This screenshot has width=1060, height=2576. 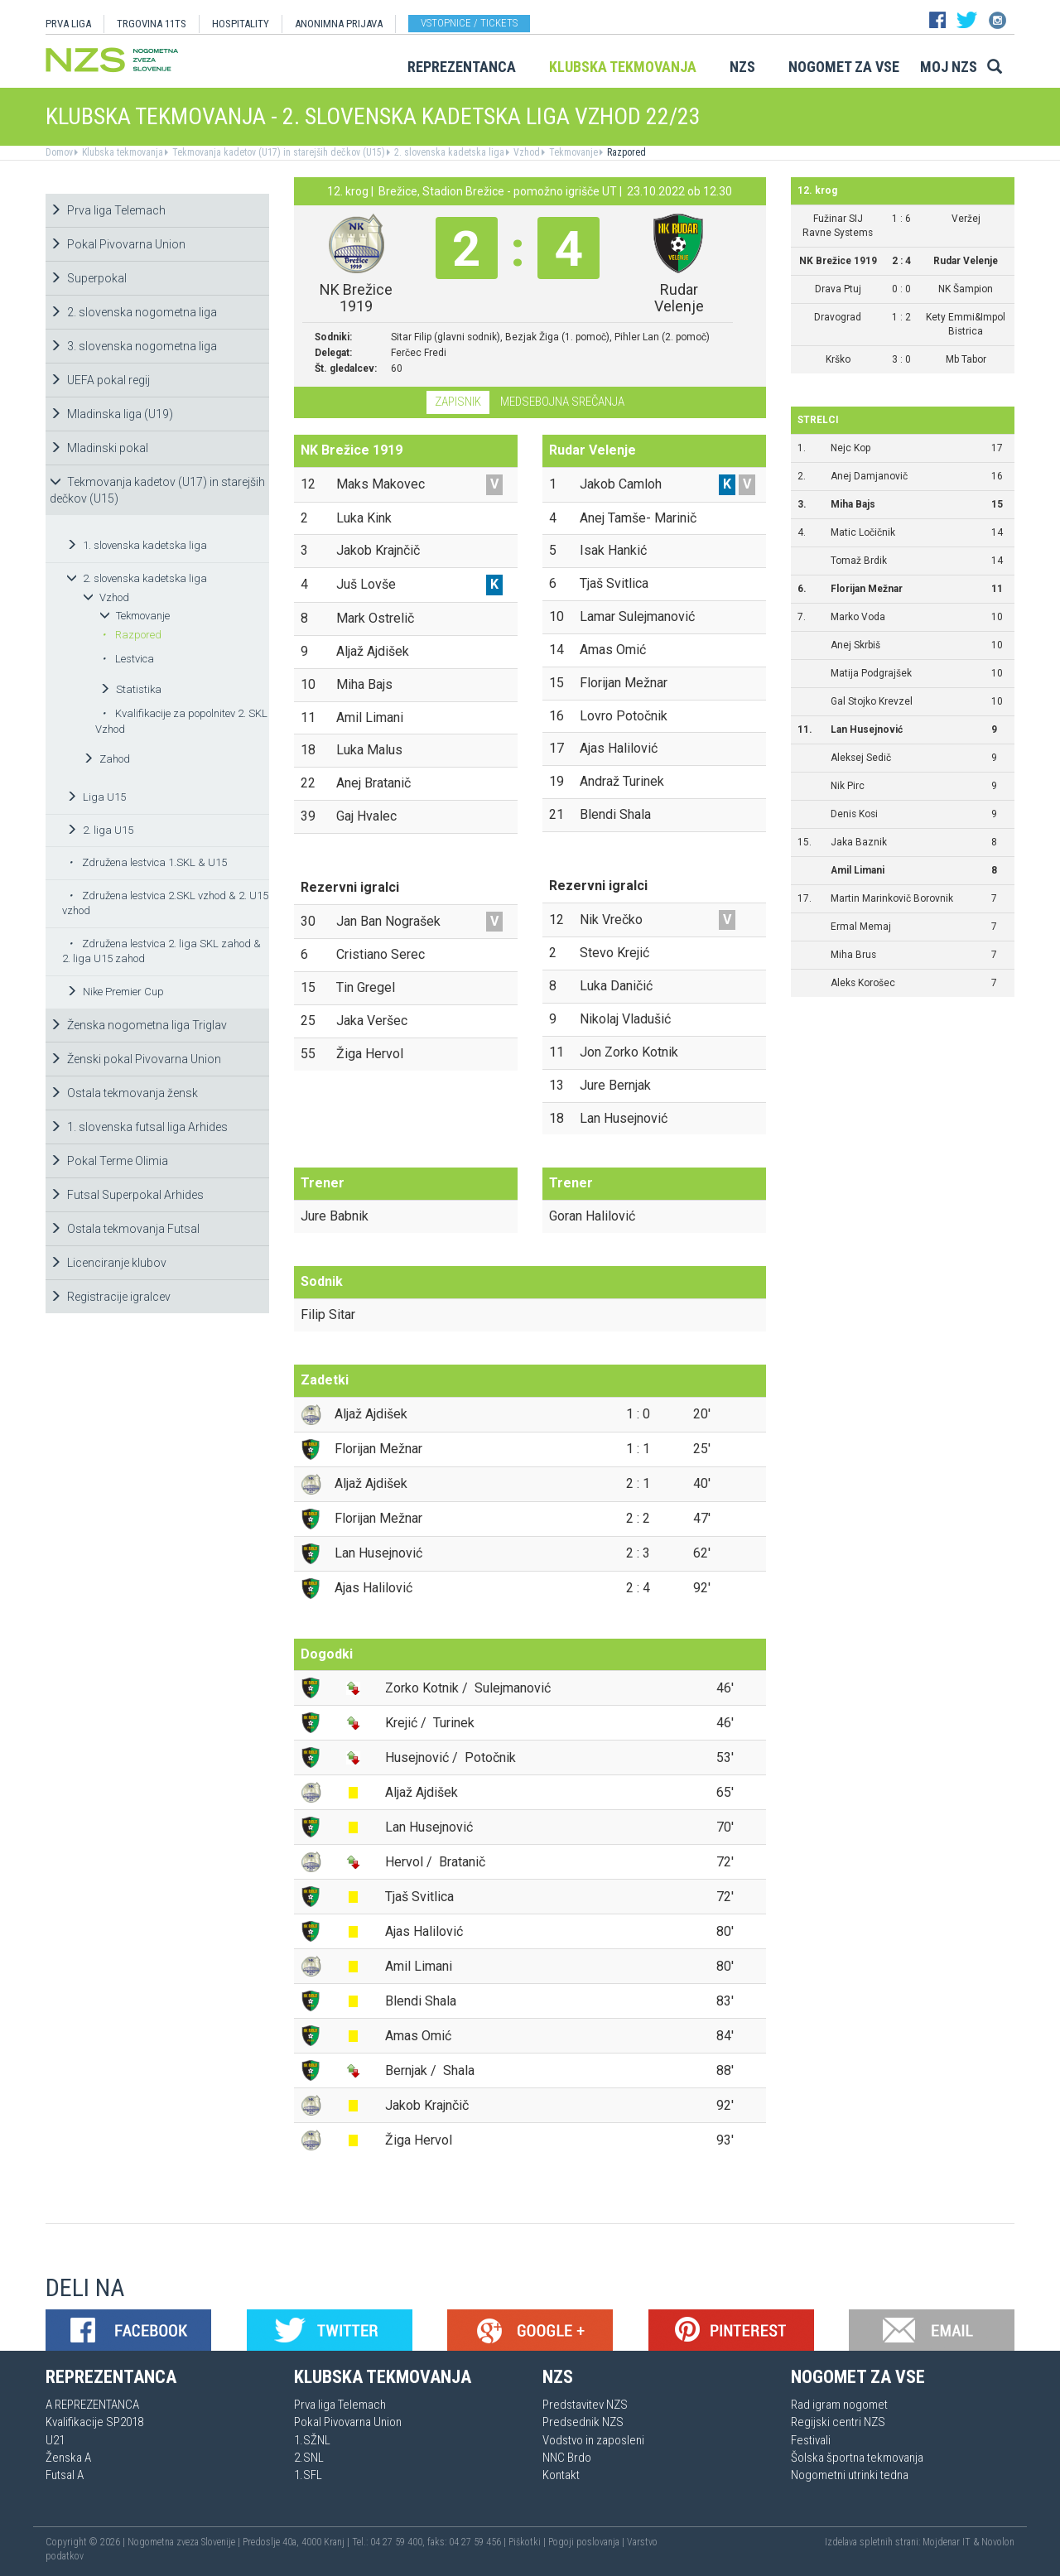 What do you see at coordinates (96, 797) in the screenshot?
I see `Liga U15` at bounding box center [96, 797].